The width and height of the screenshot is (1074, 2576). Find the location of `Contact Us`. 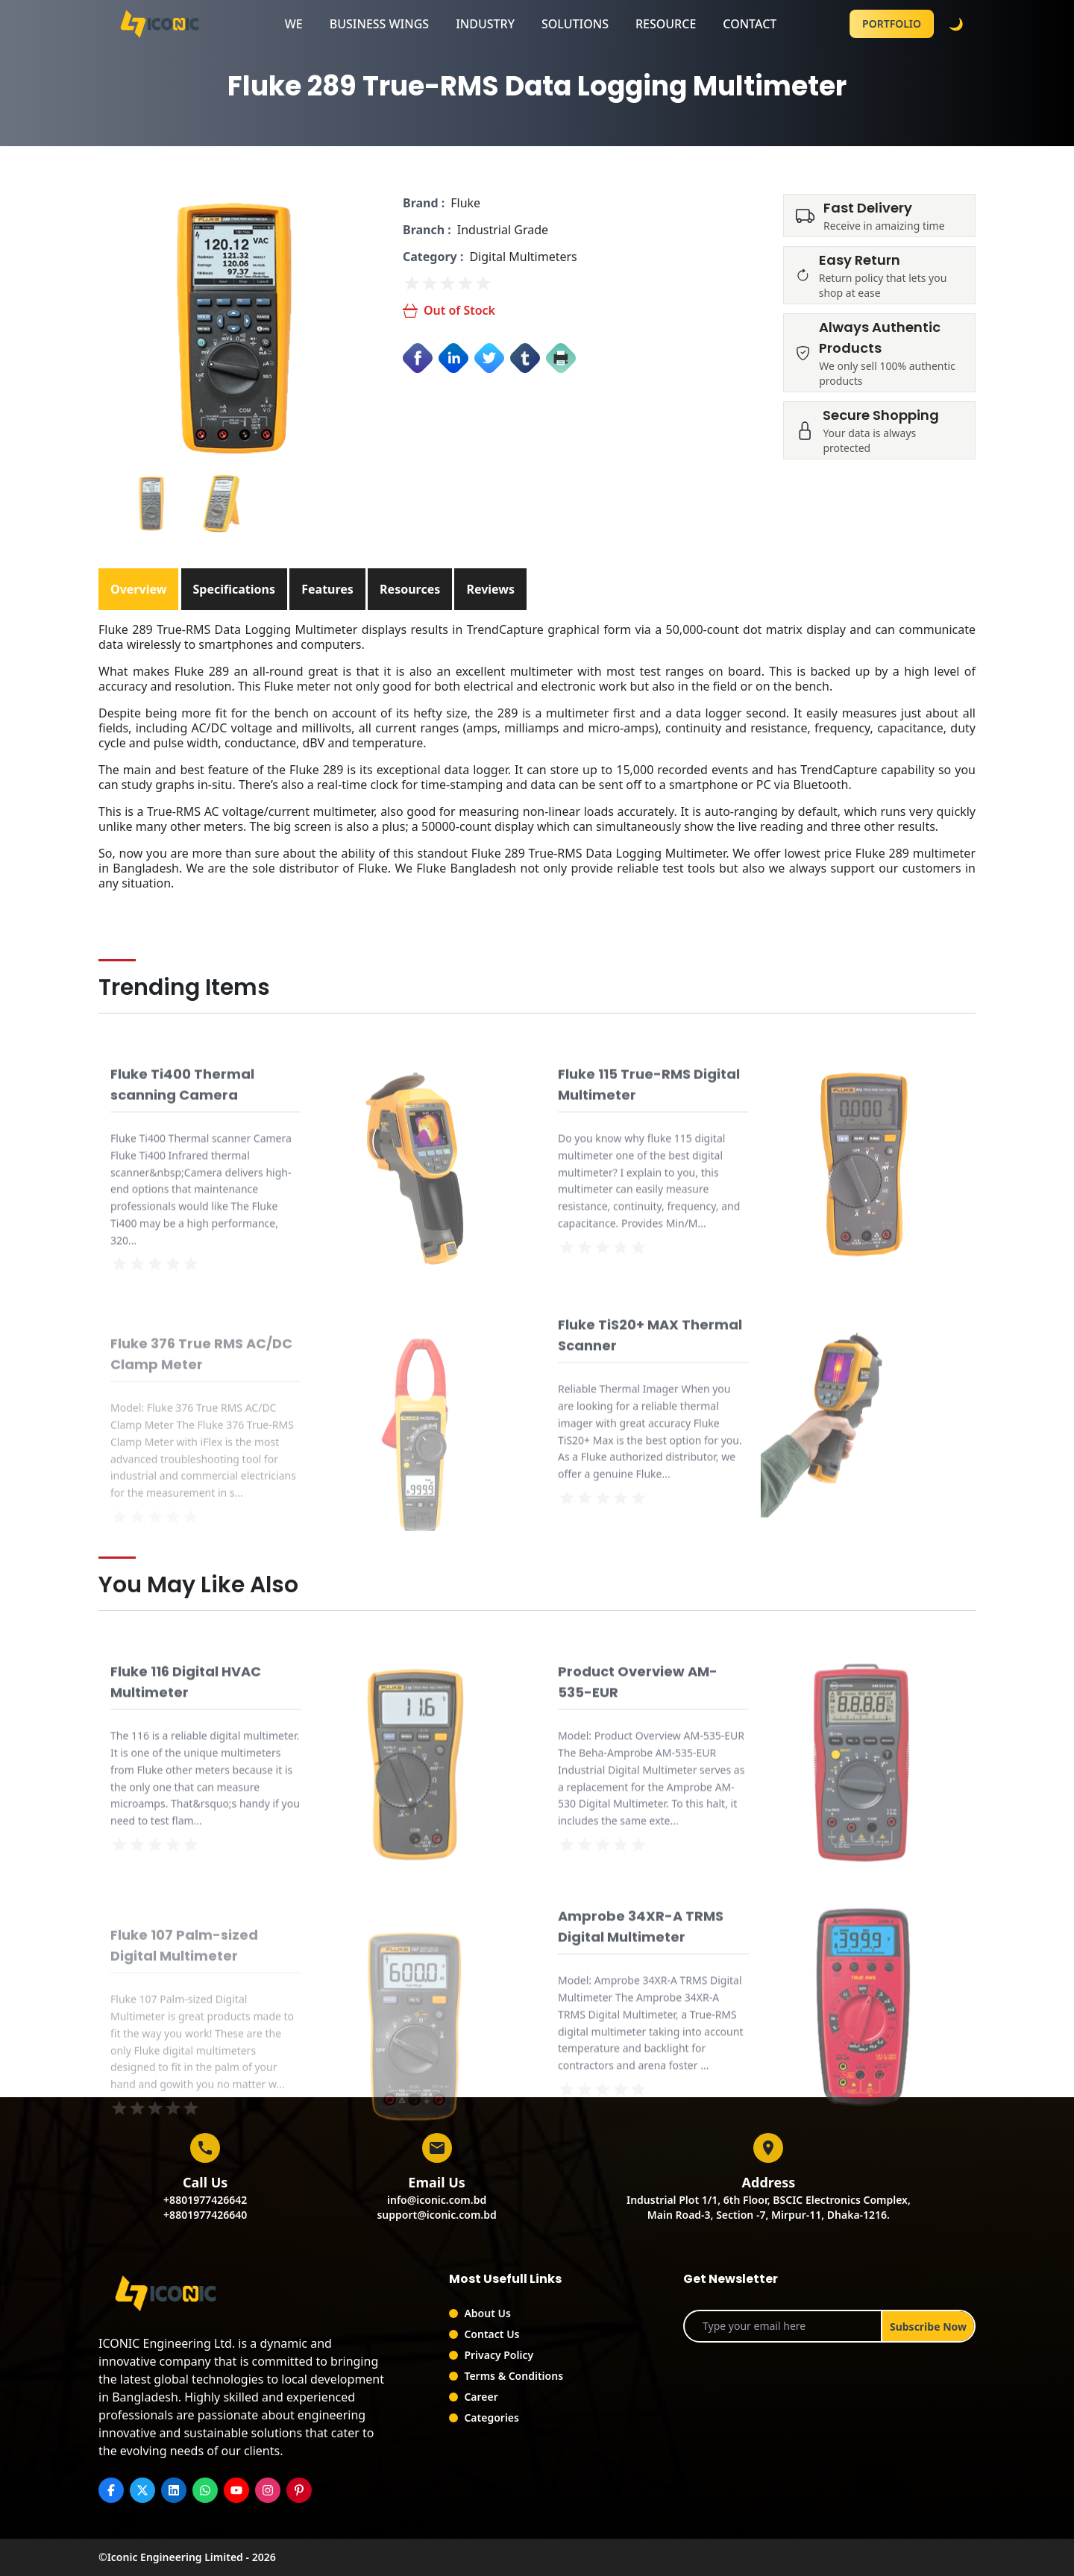

Contact Us is located at coordinates (491, 2334).